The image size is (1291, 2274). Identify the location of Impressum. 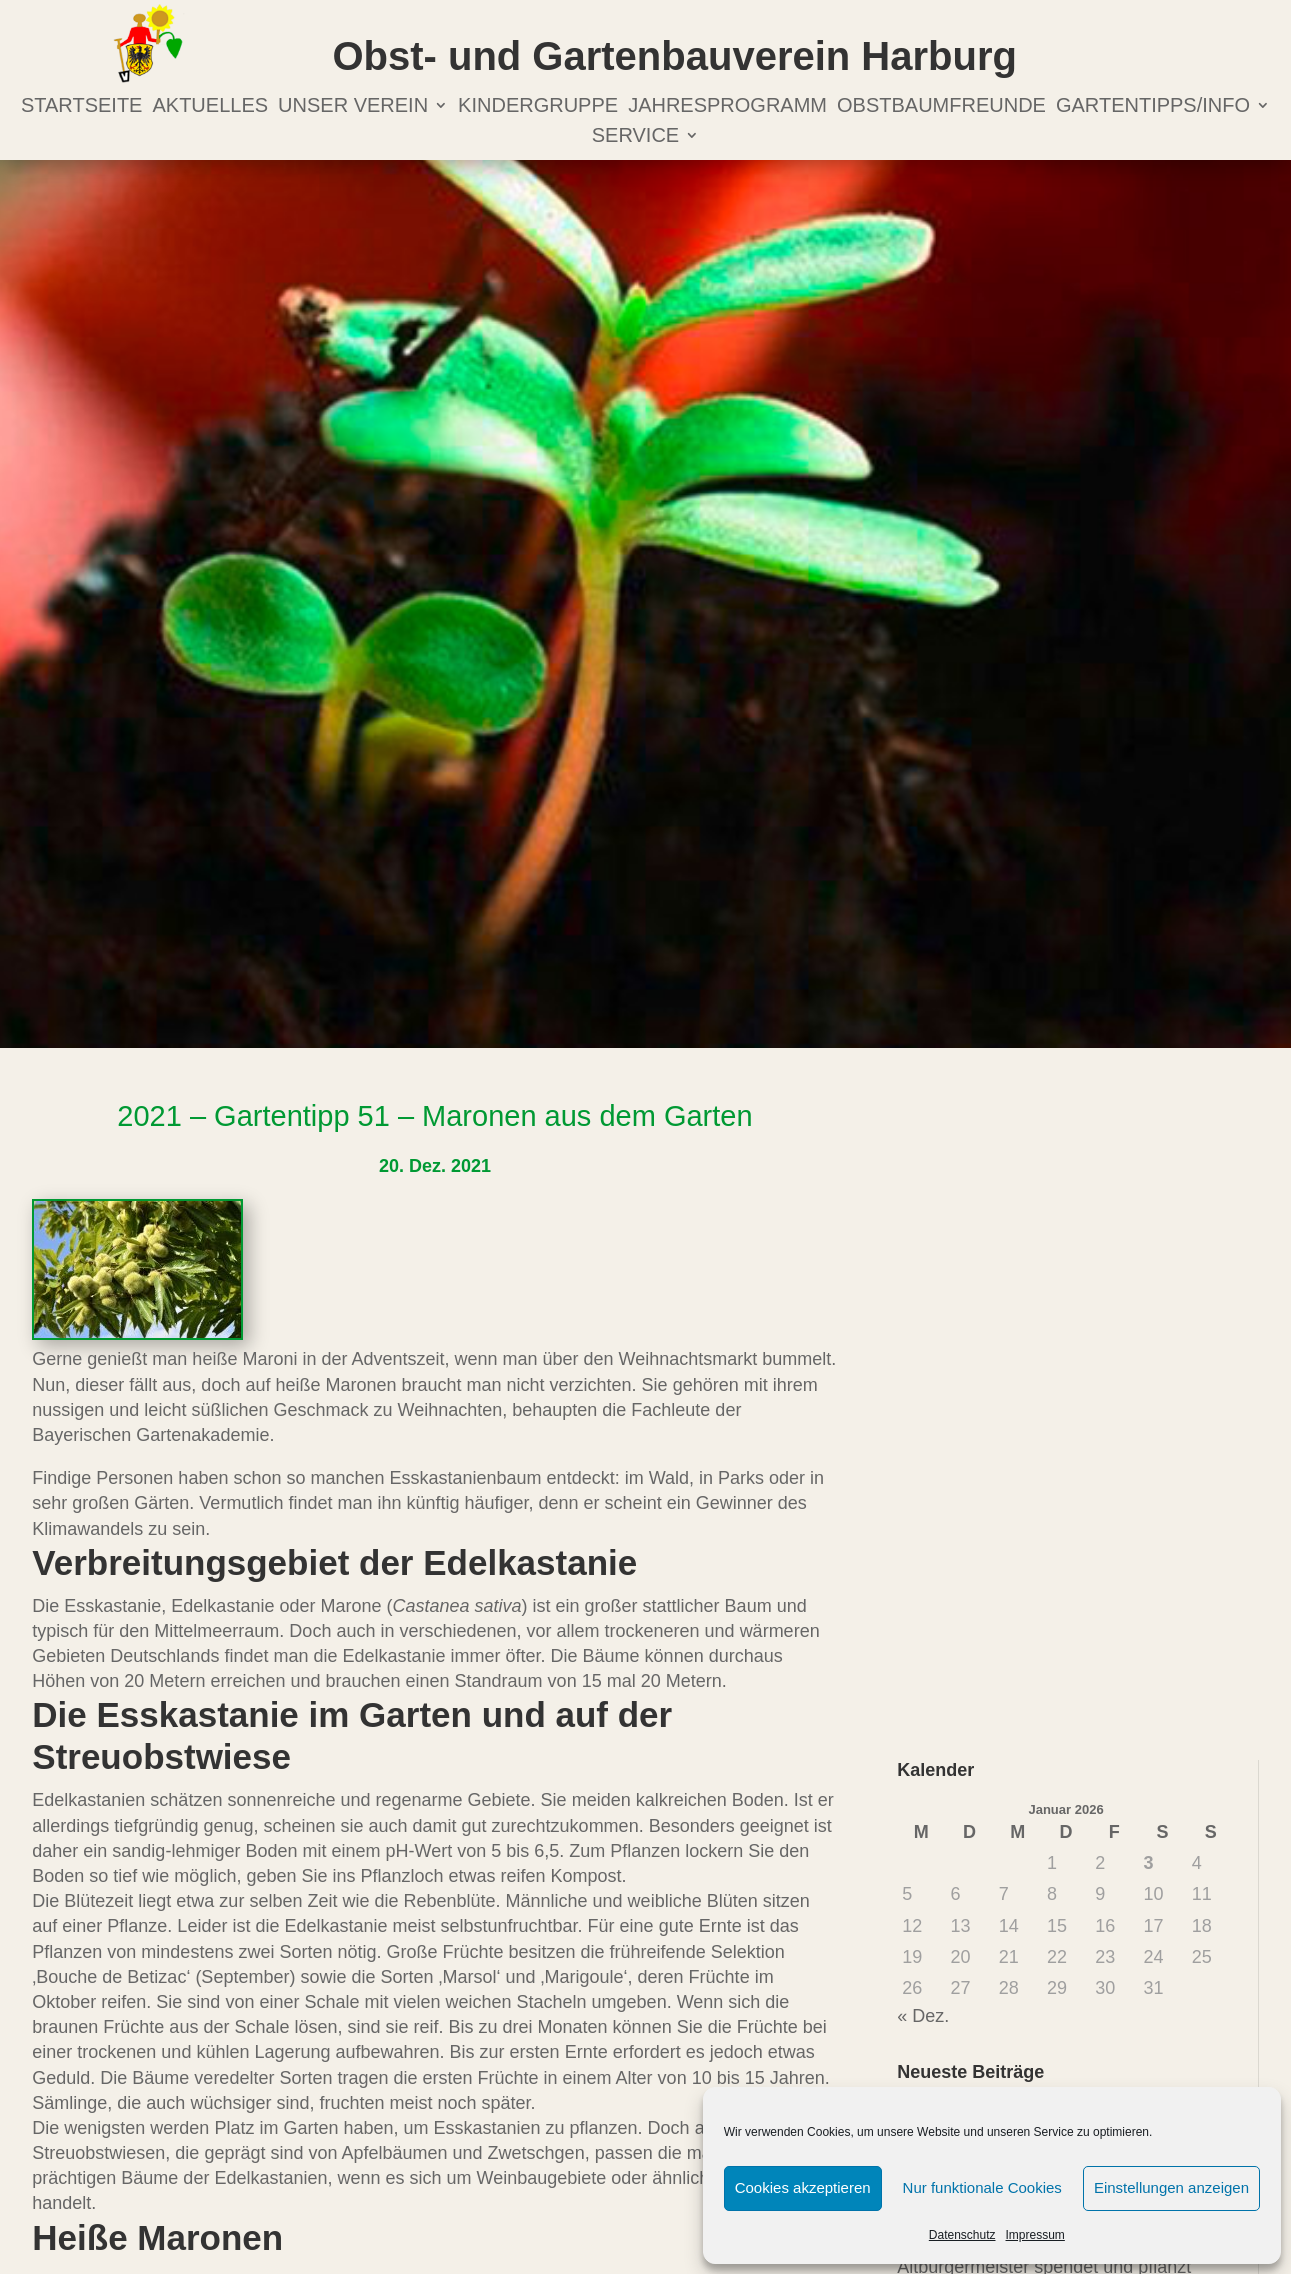
(1035, 2235).